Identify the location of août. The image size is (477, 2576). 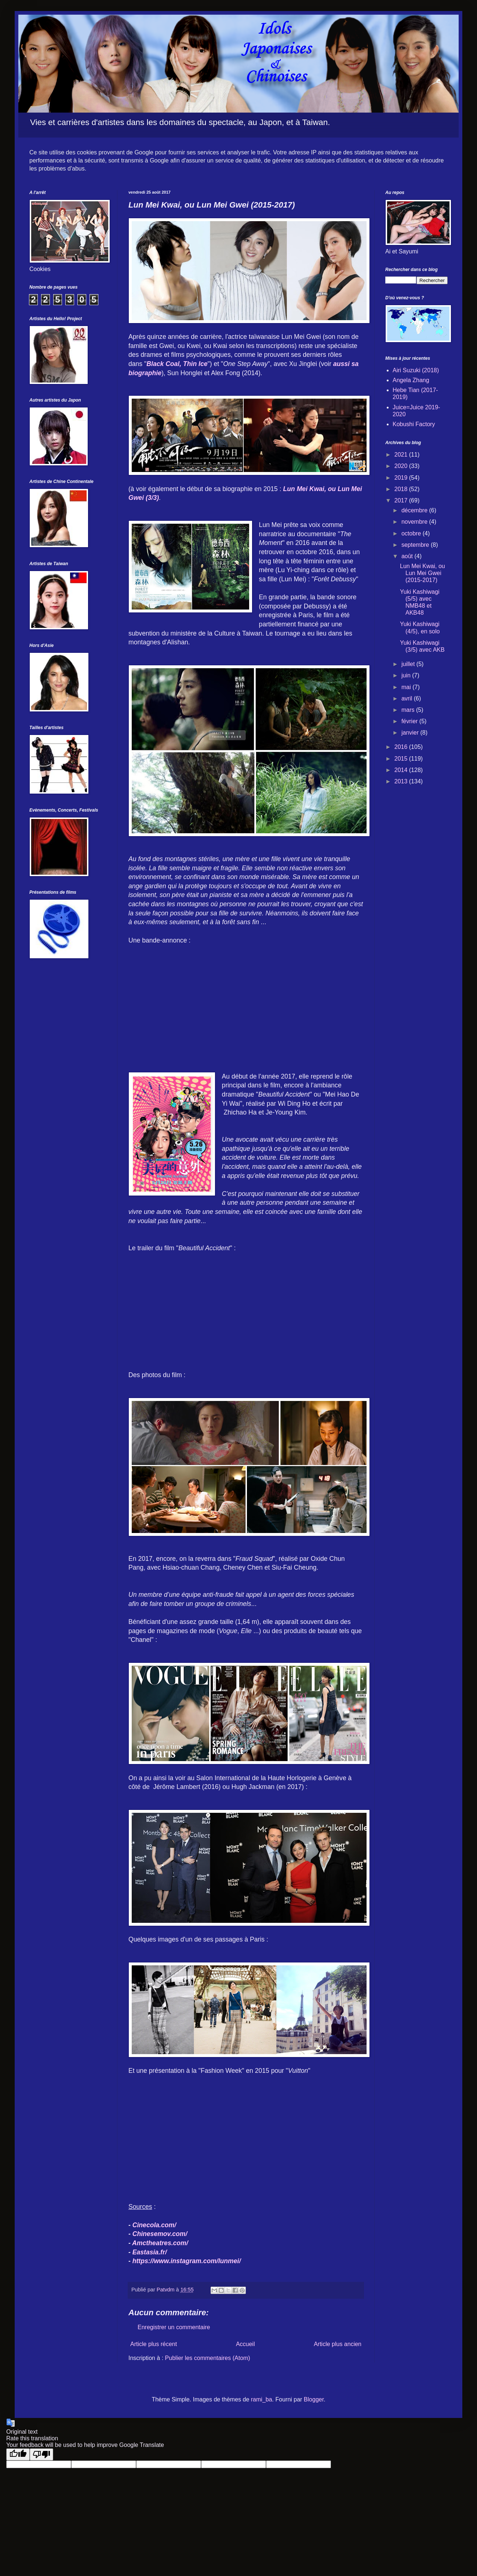
(408, 556).